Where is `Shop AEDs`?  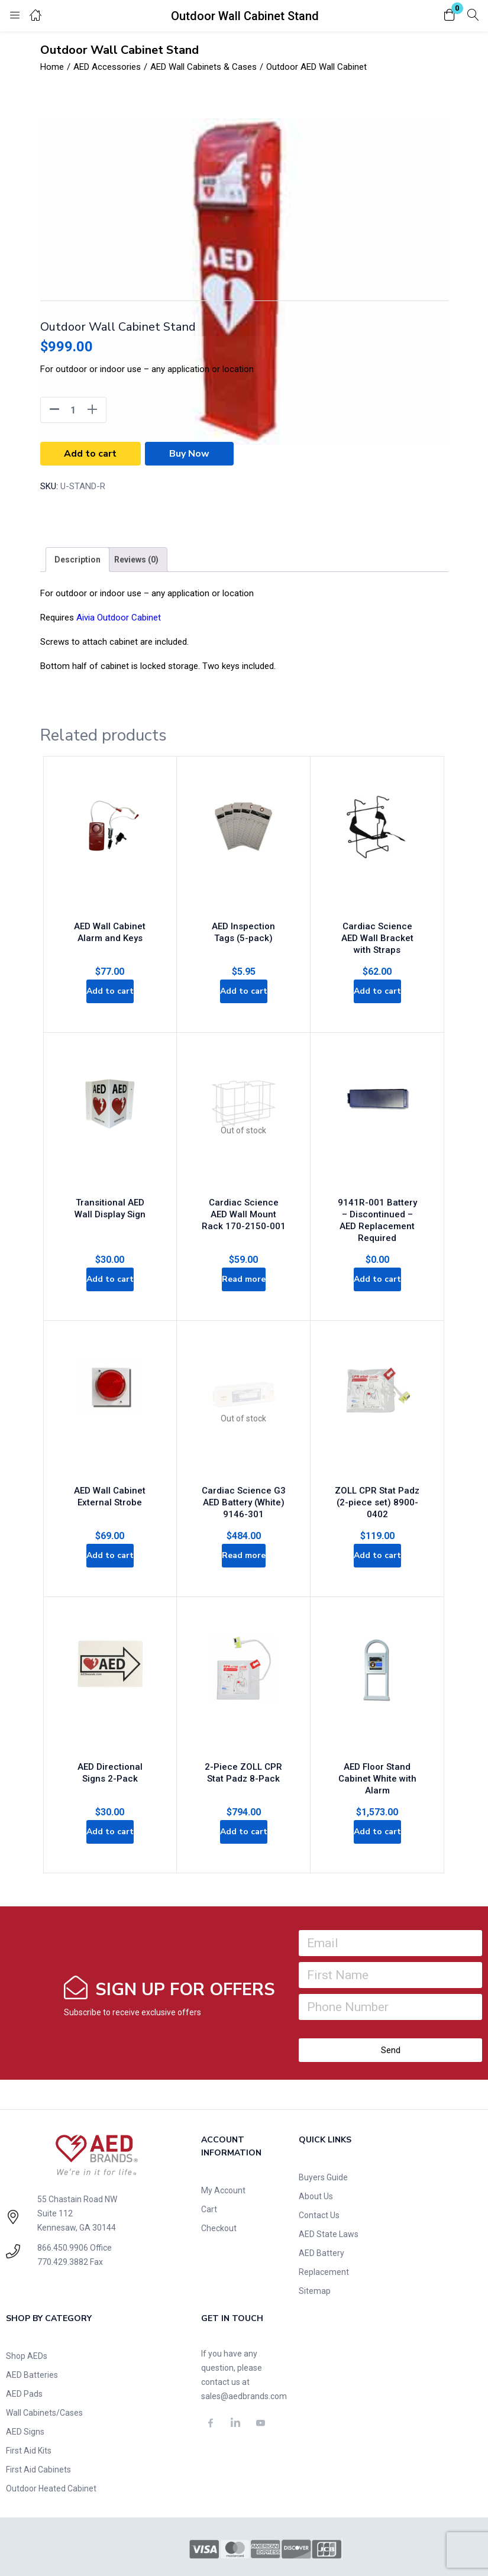
Shop AEDs is located at coordinates (26, 2308).